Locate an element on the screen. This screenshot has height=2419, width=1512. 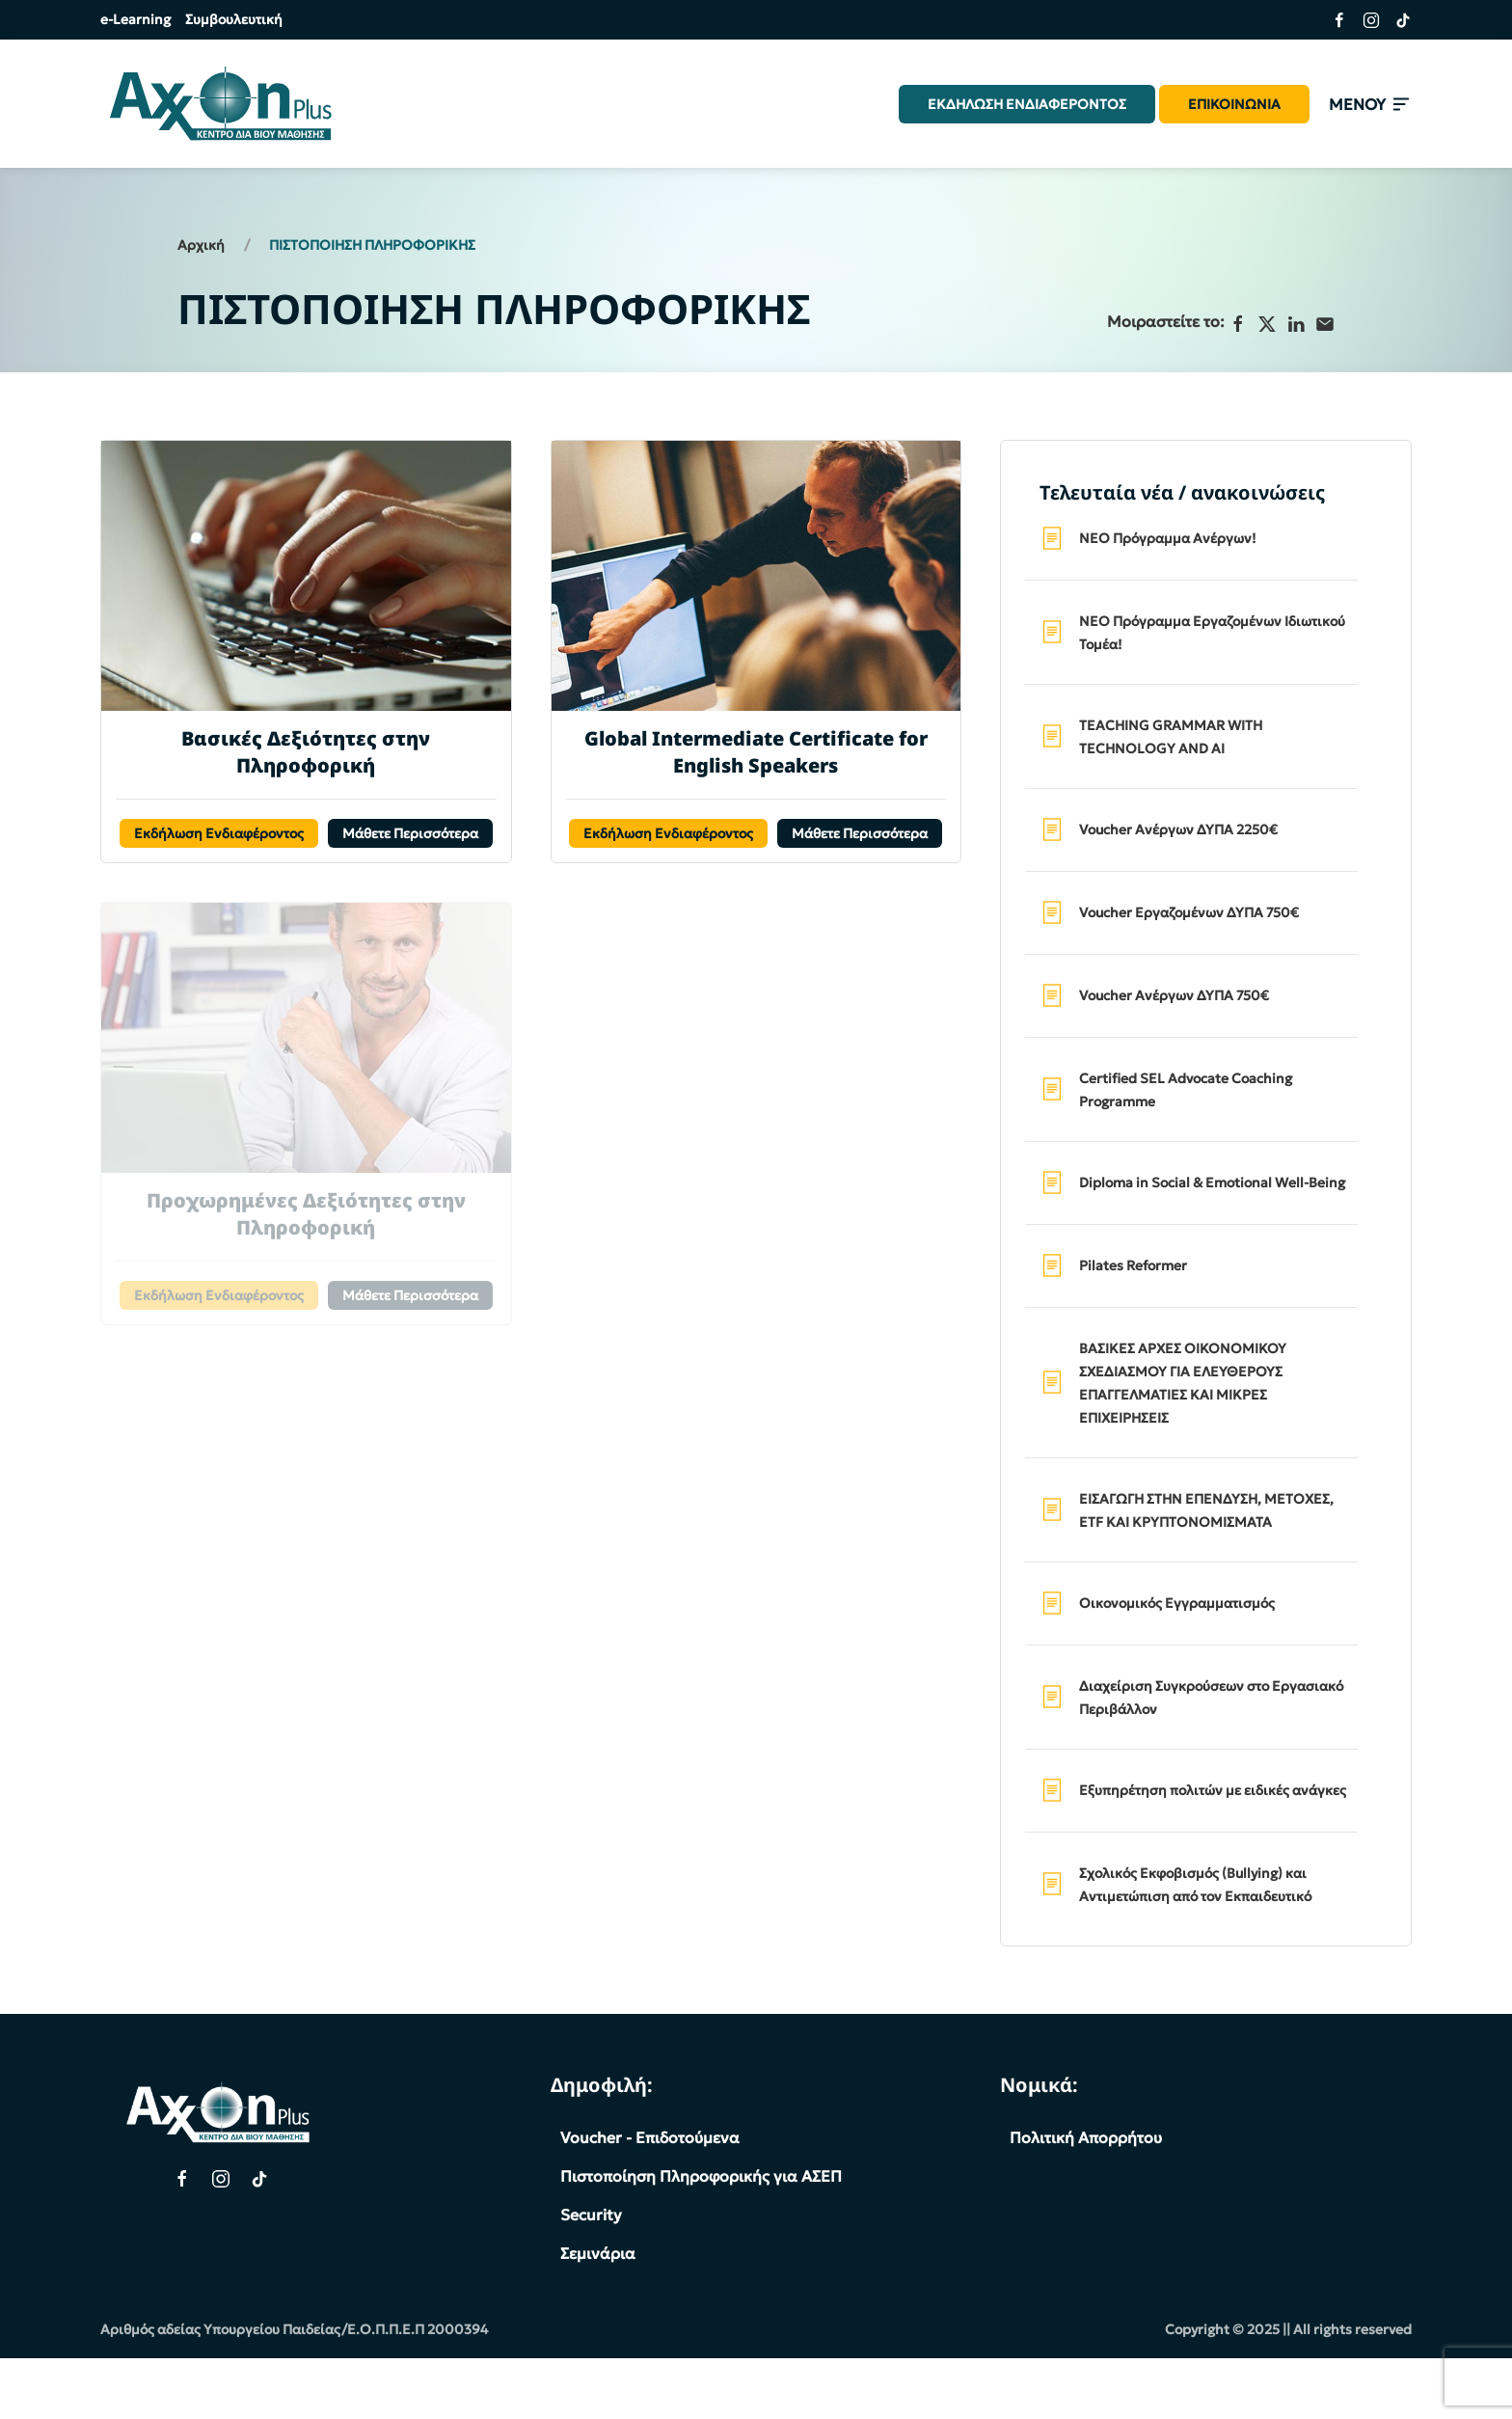
Voucher Ανέργων ΔΥΠΑ 2250€ is located at coordinates (1178, 829).